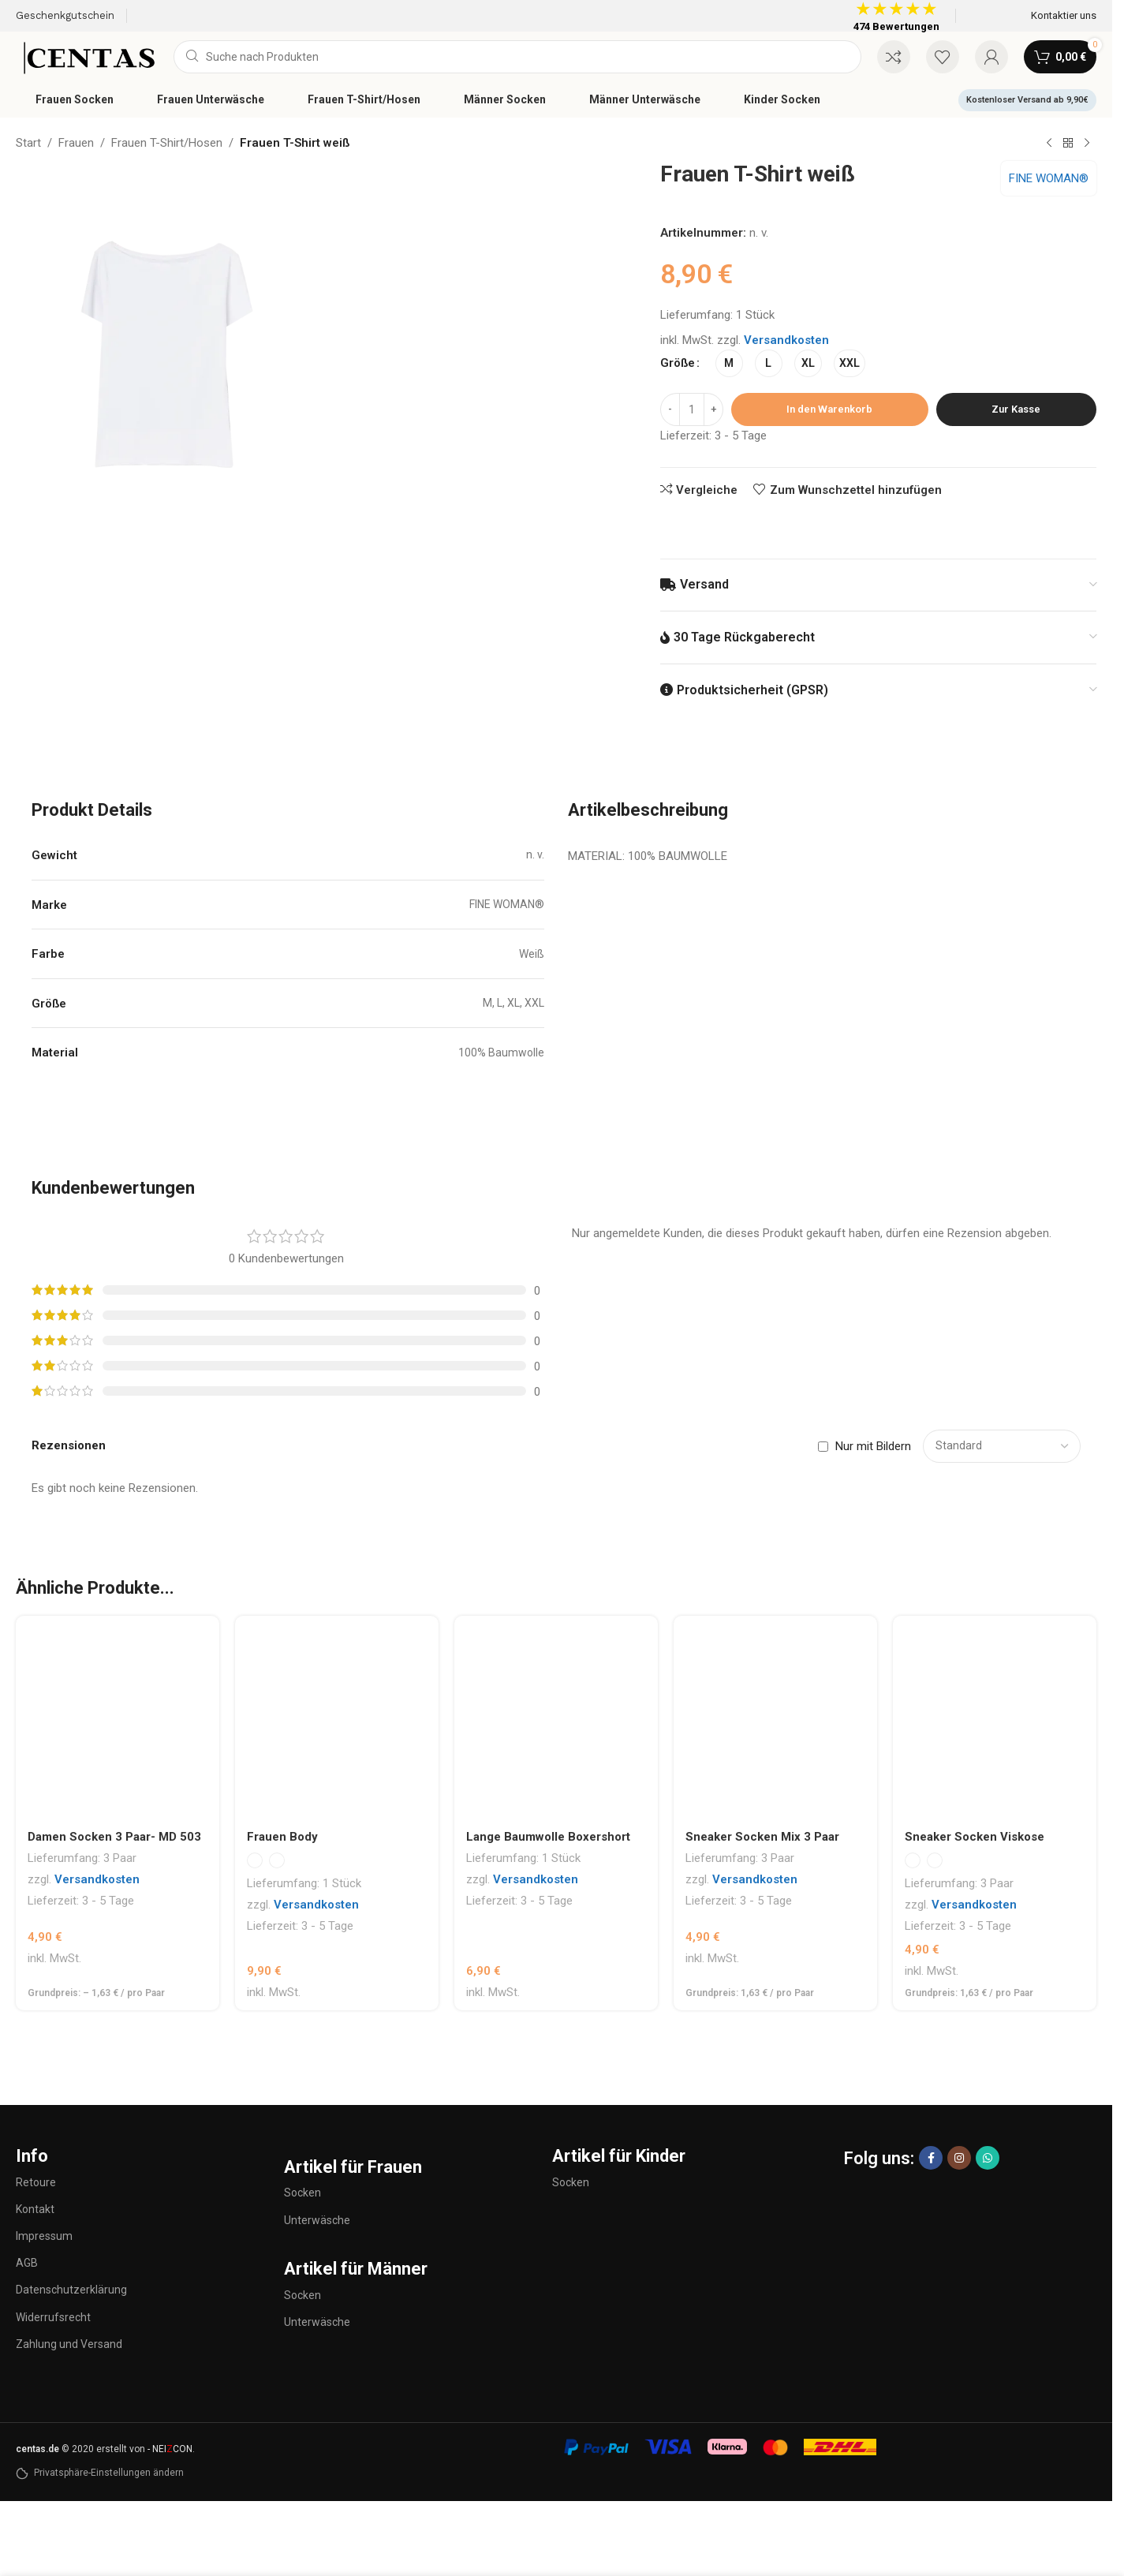  What do you see at coordinates (1049, 178) in the screenshot?
I see `FINE WOMAN®` at bounding box center [1049, 178].